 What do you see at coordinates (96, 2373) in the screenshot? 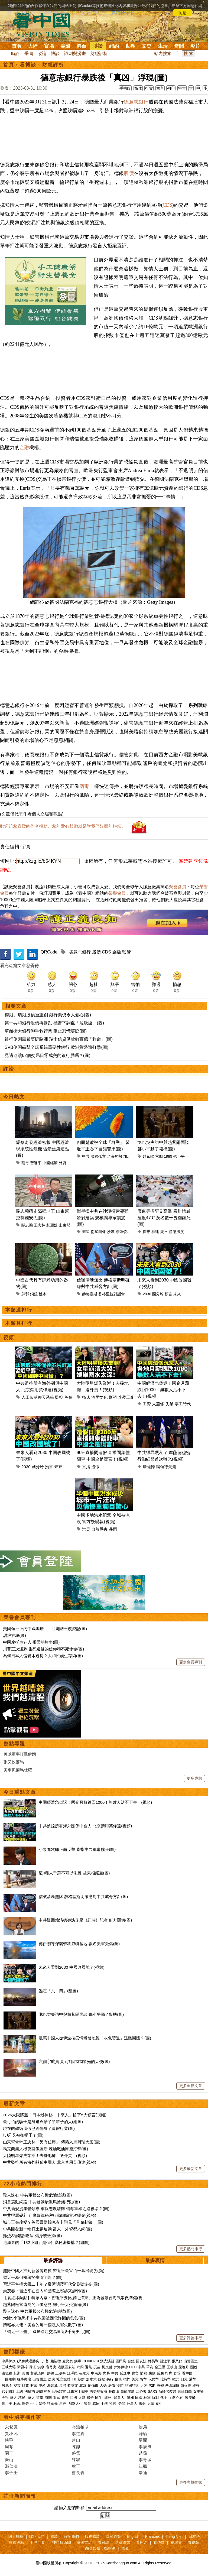
I see `中南海` at bounding box center [96, 2373].